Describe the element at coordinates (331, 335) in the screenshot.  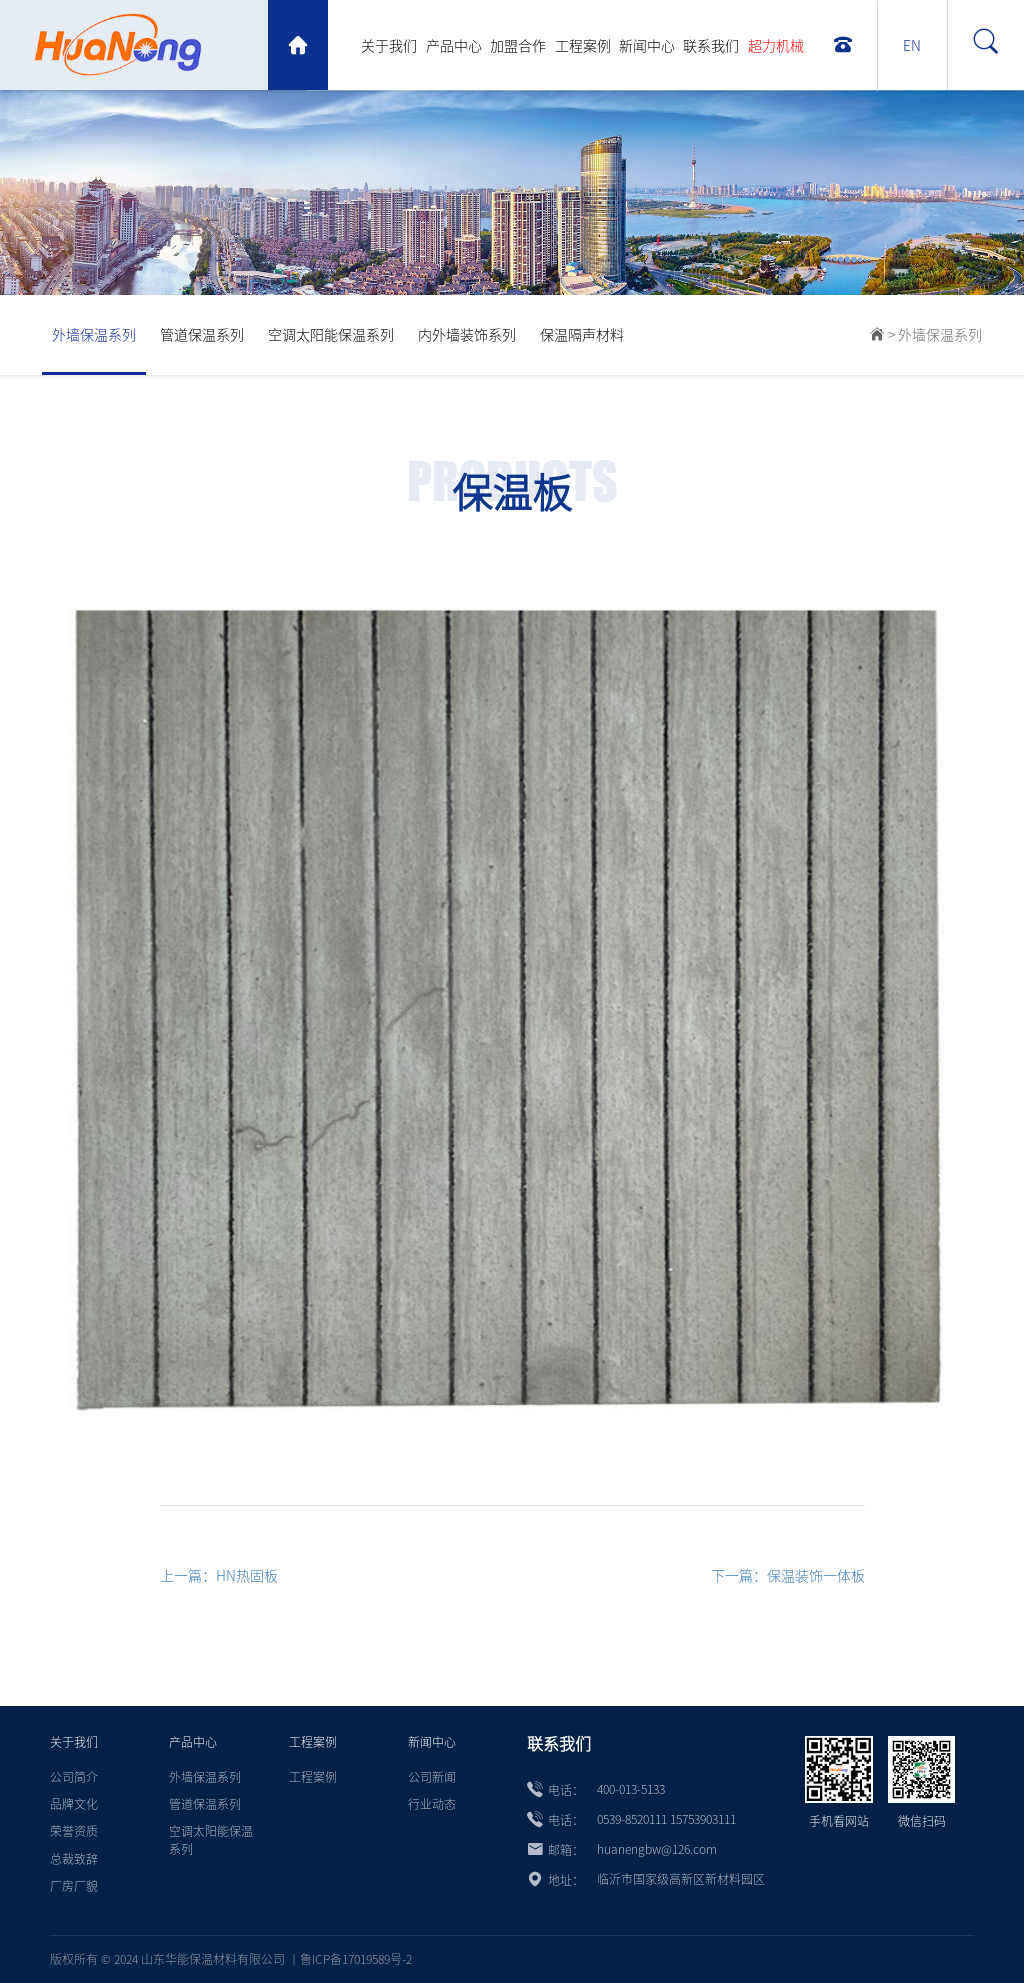
I see `空调太阳能保温系列` at that location.